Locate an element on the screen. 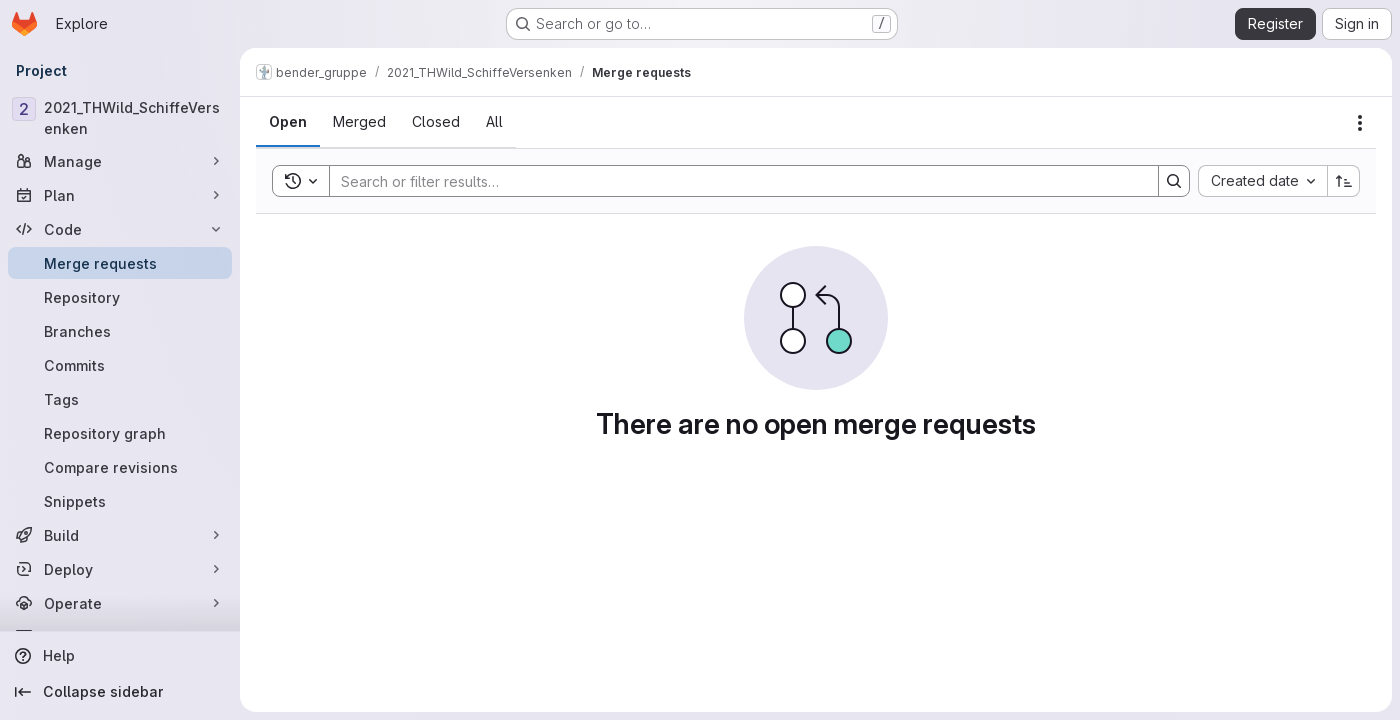 This screenshot has height=720, width=1400. [Operate] is located at coordinates (120, 603).